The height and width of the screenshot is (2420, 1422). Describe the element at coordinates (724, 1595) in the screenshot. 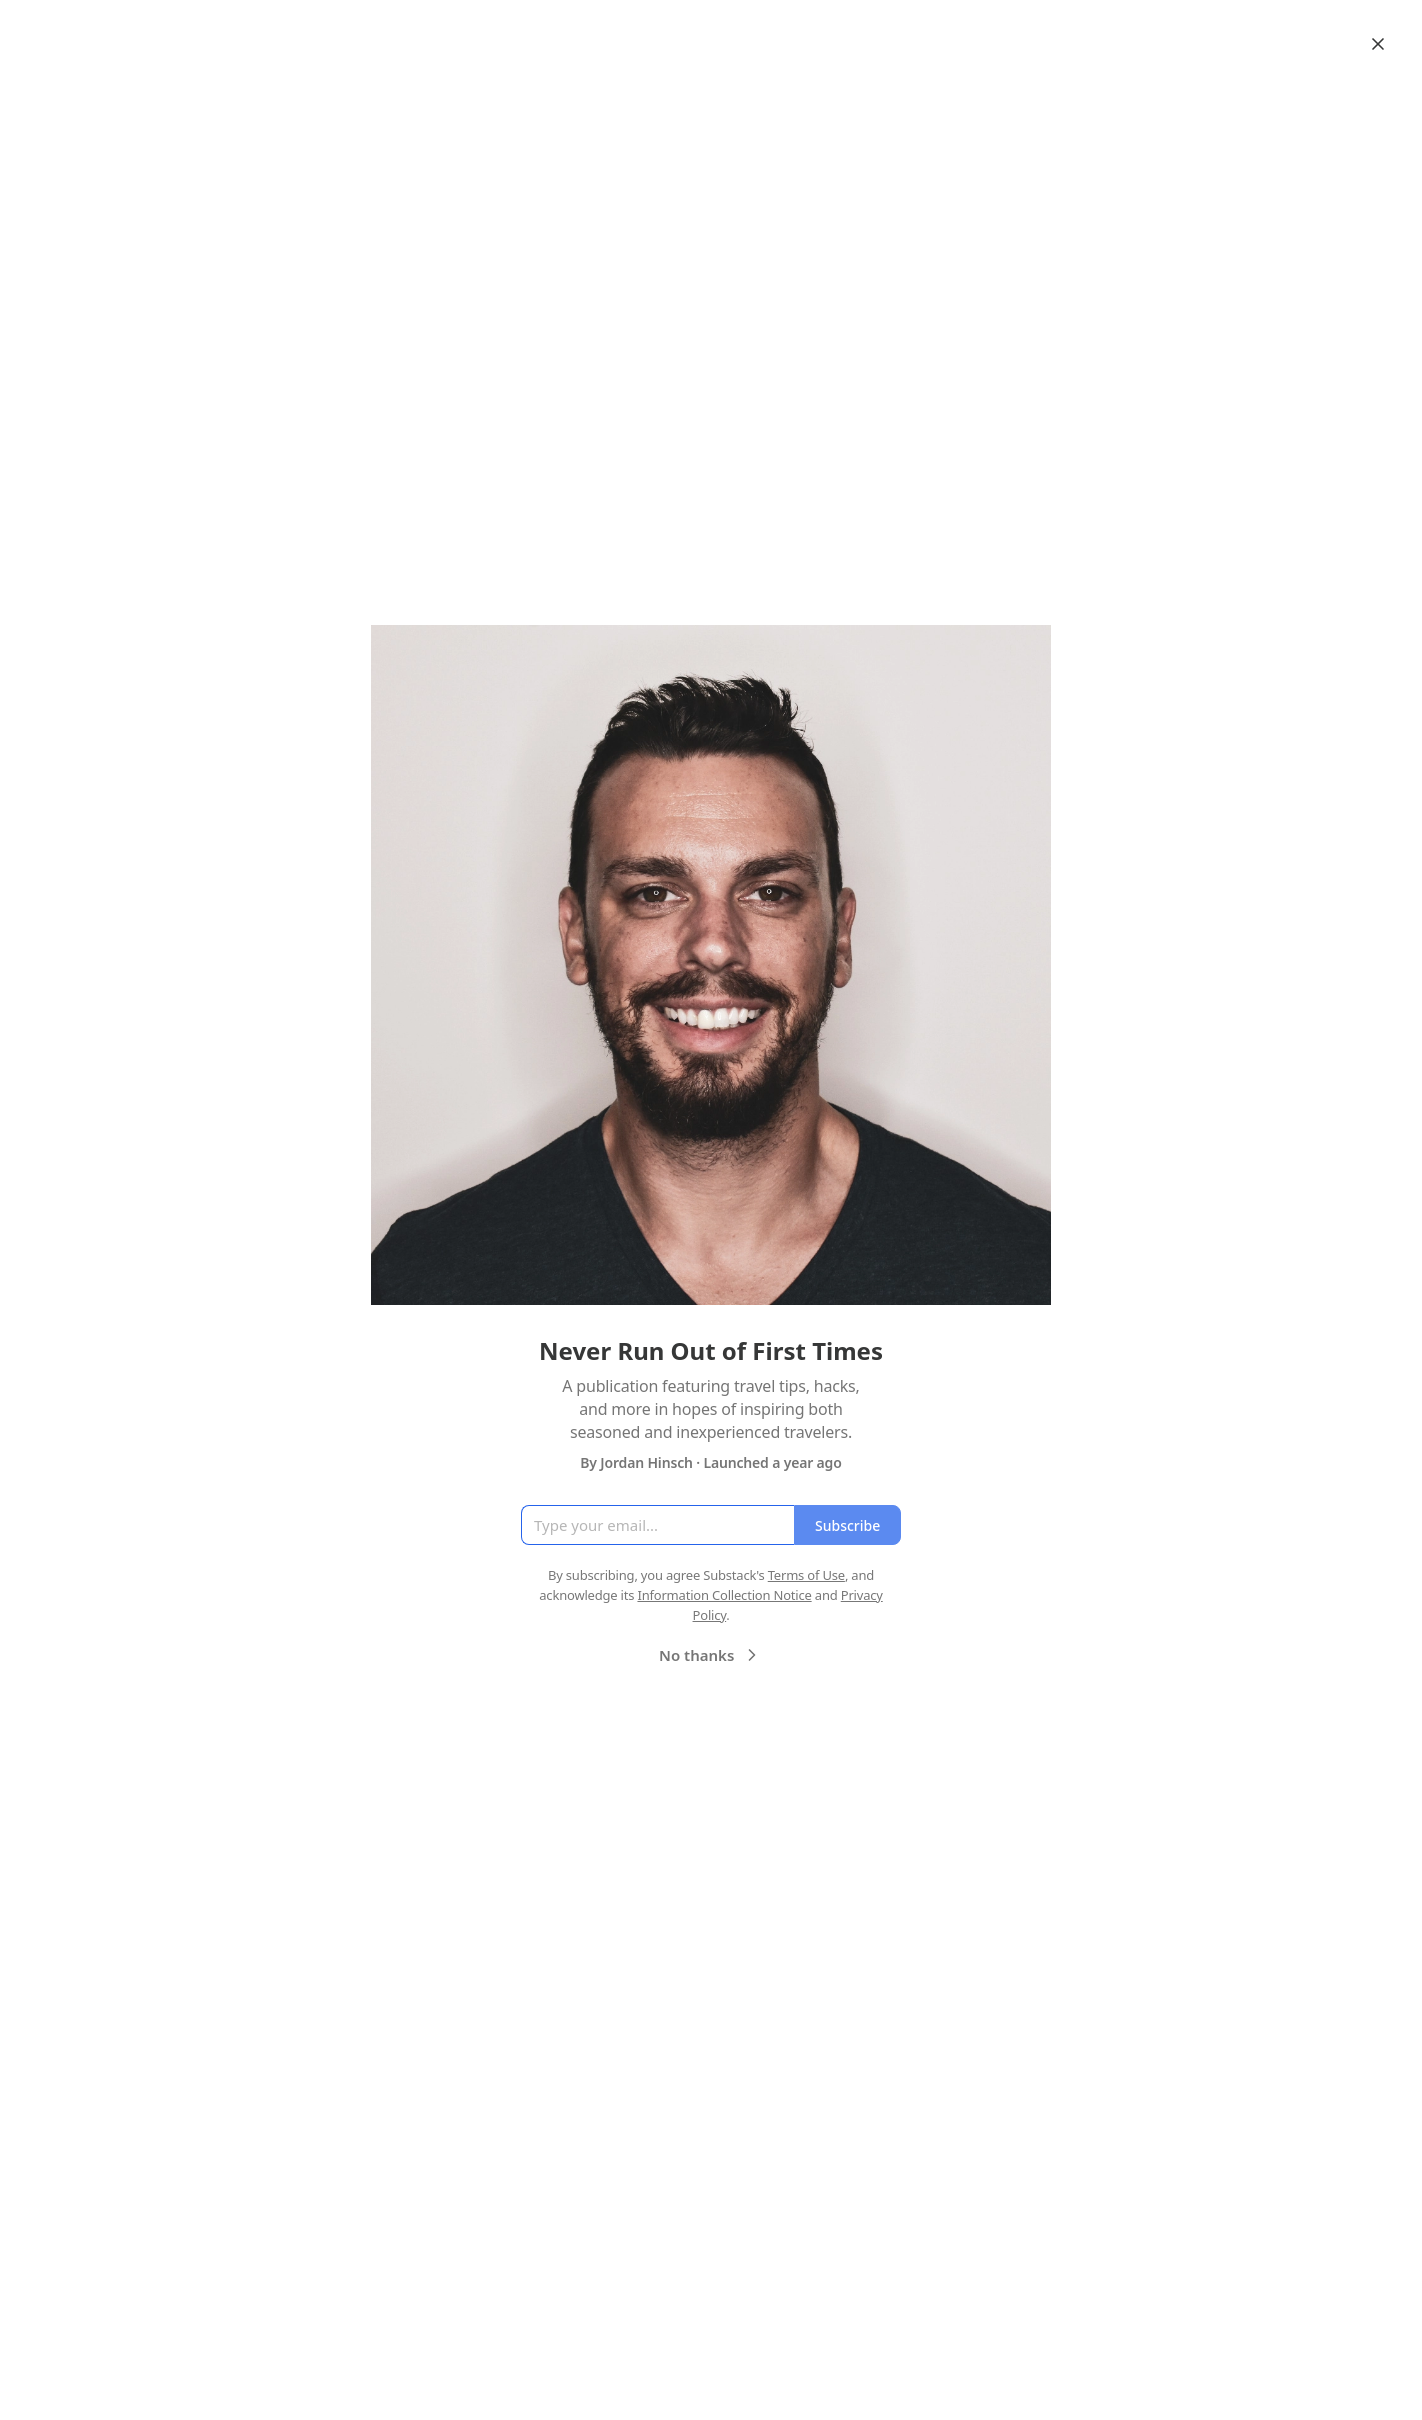

I see `Information Collection Notice` at that location.